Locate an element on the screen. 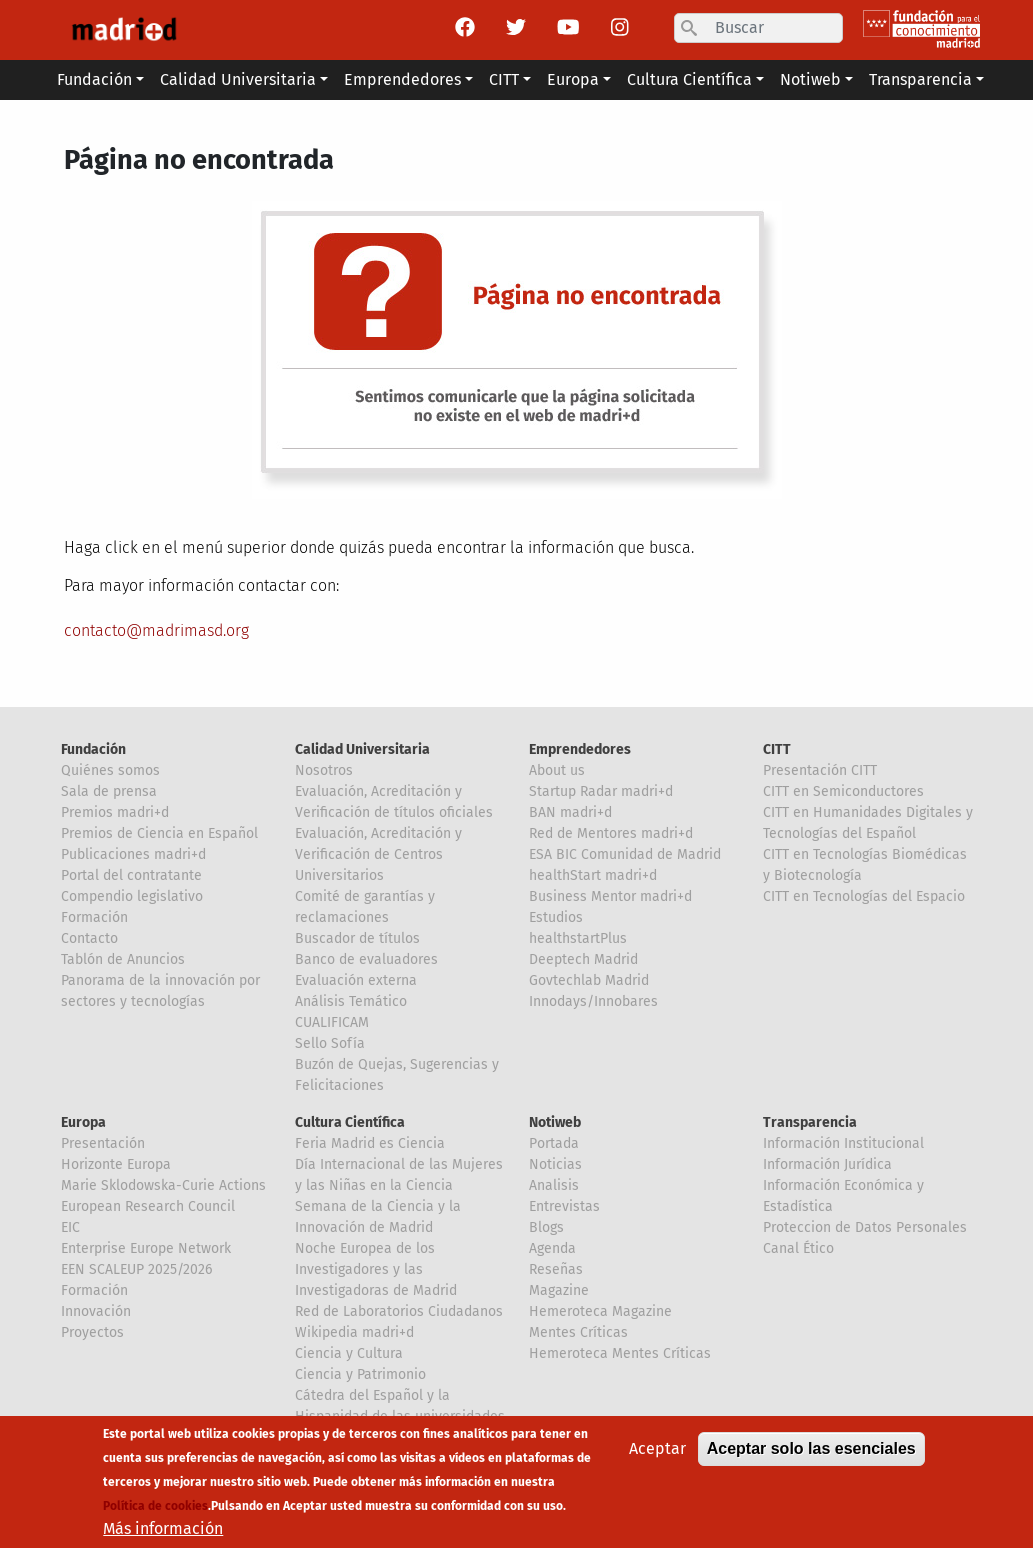 Image resolution: width=1033 pixels, height=1548 pixels. Proyectos is located at coordinates (92, 1332).